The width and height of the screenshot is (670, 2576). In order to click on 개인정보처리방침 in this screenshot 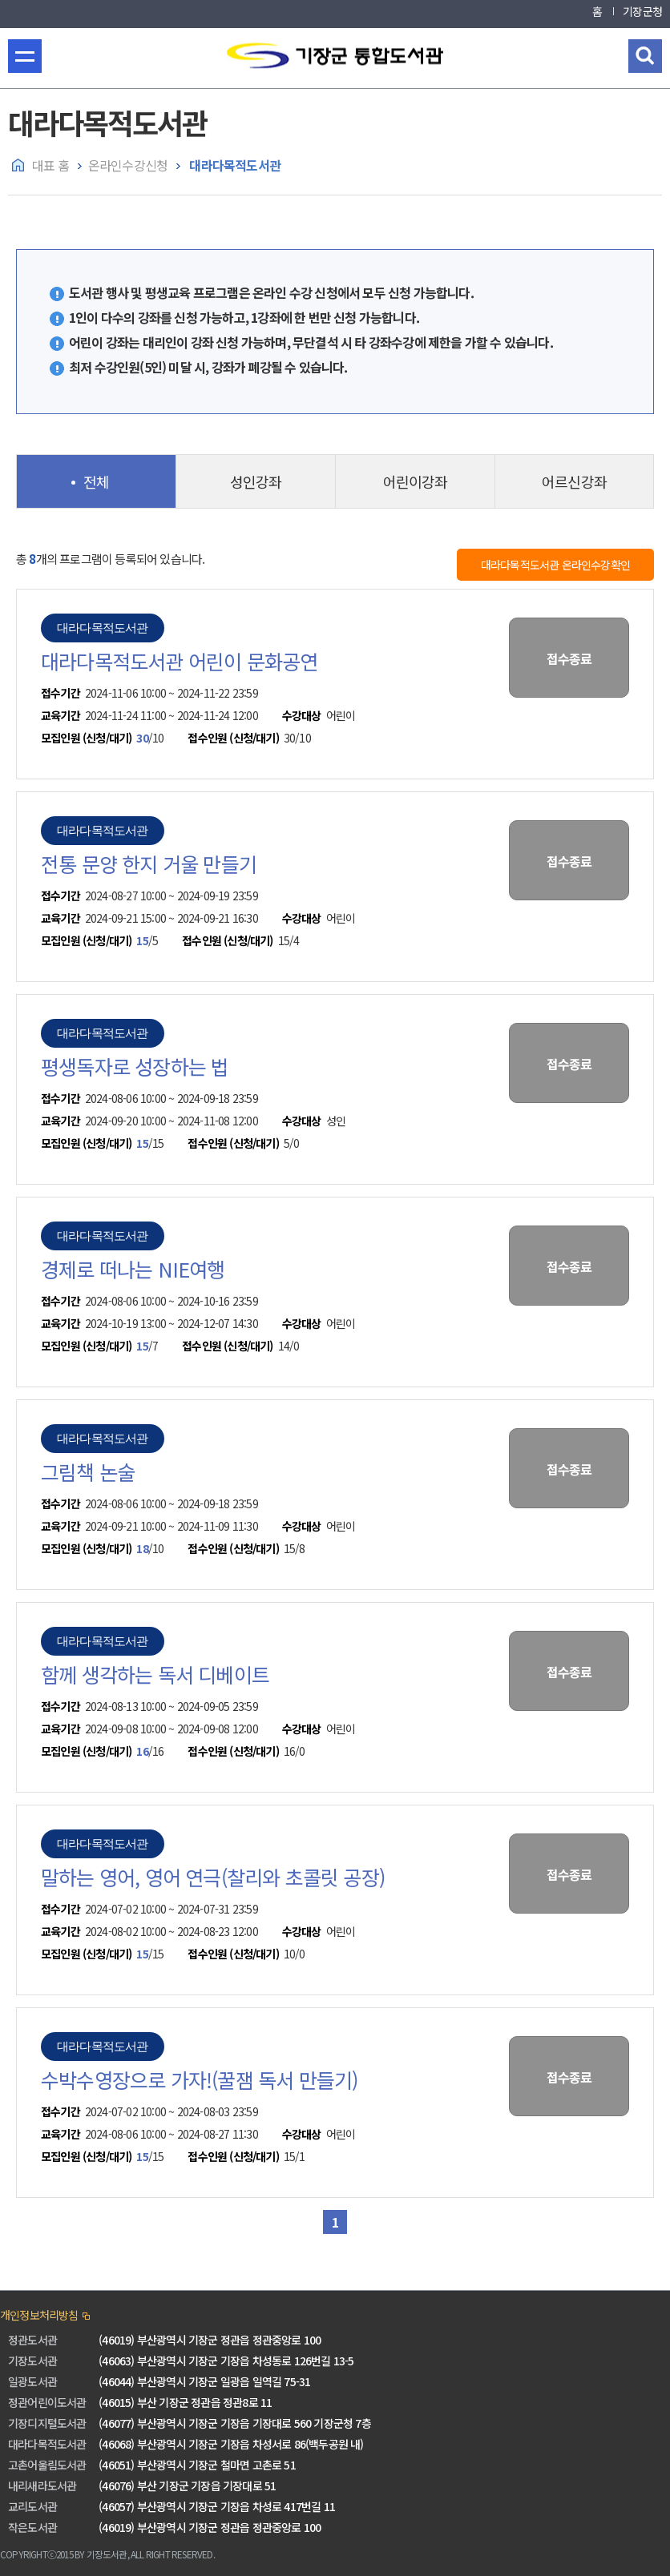, I will do `click(39, 2315)`.